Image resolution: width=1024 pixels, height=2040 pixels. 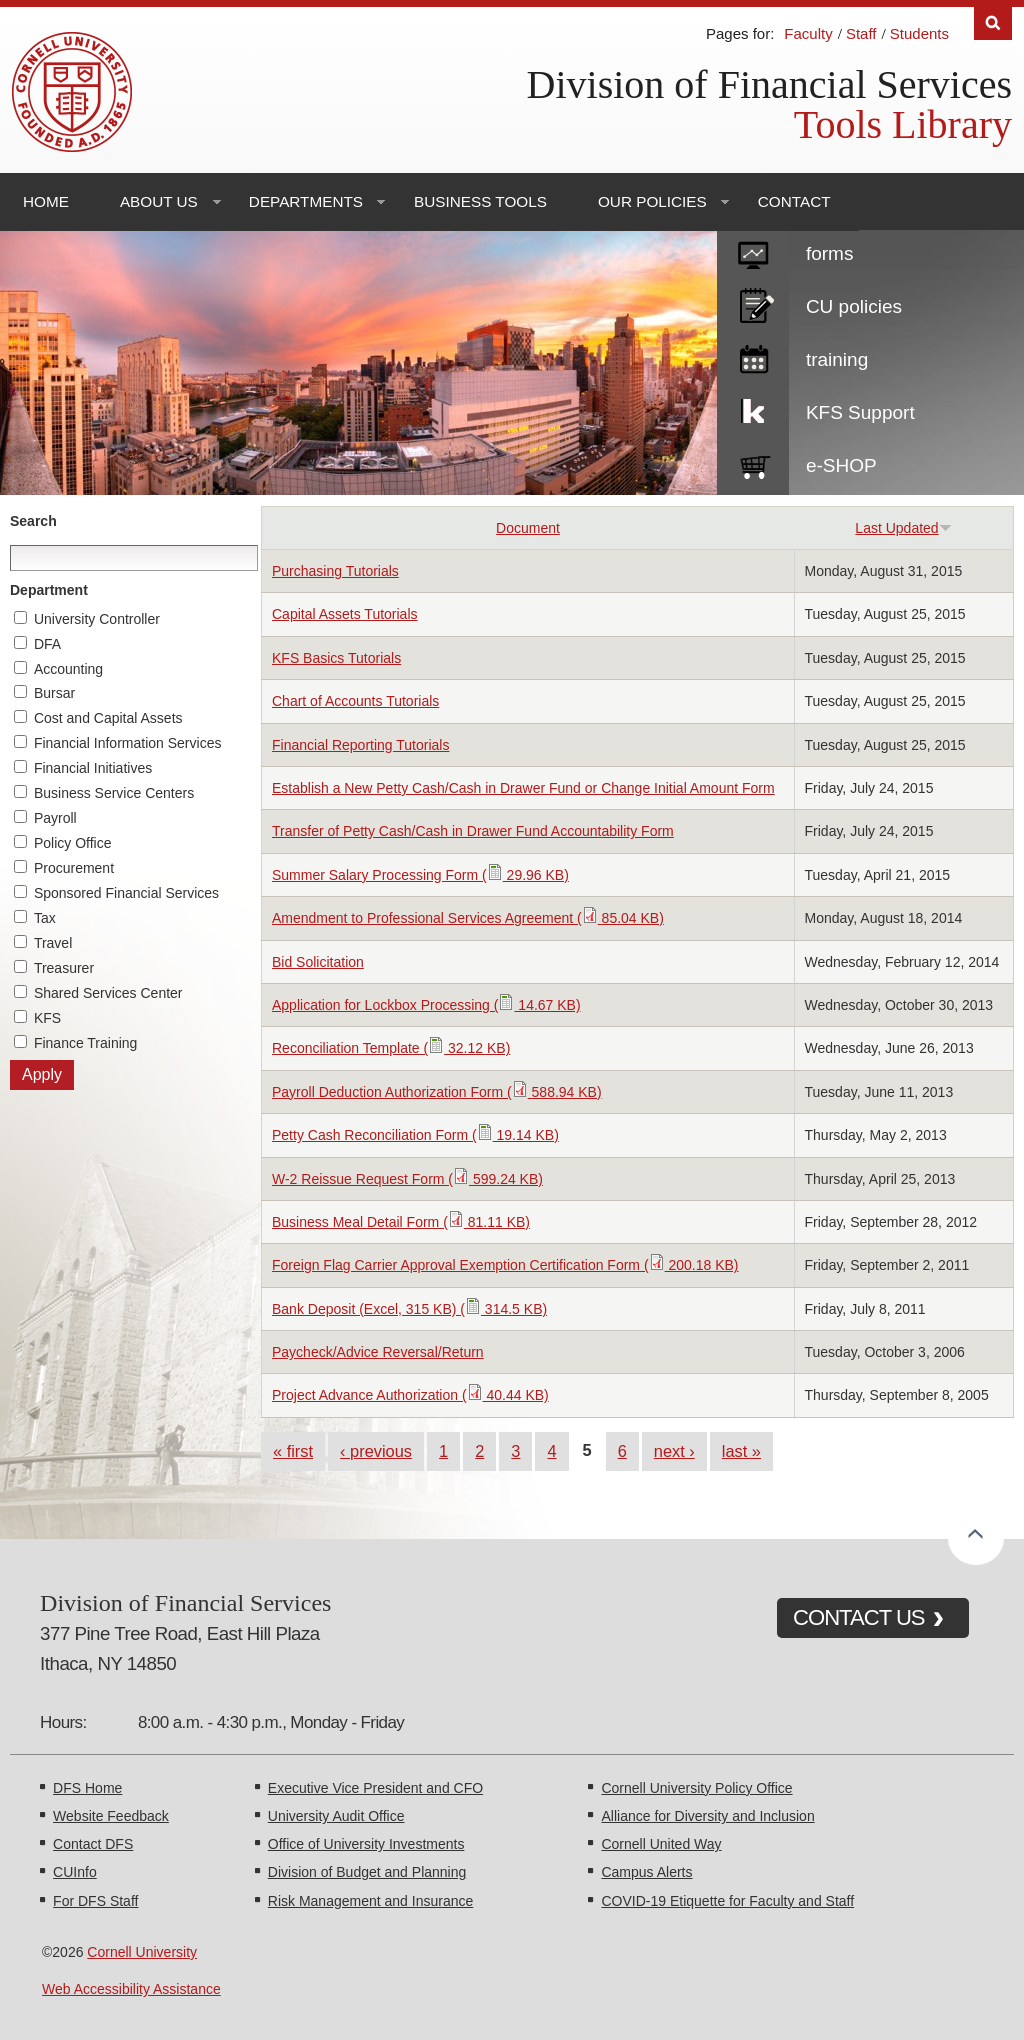 I want to click on Search [Toggle the Search form], so click(x=993, y=23).